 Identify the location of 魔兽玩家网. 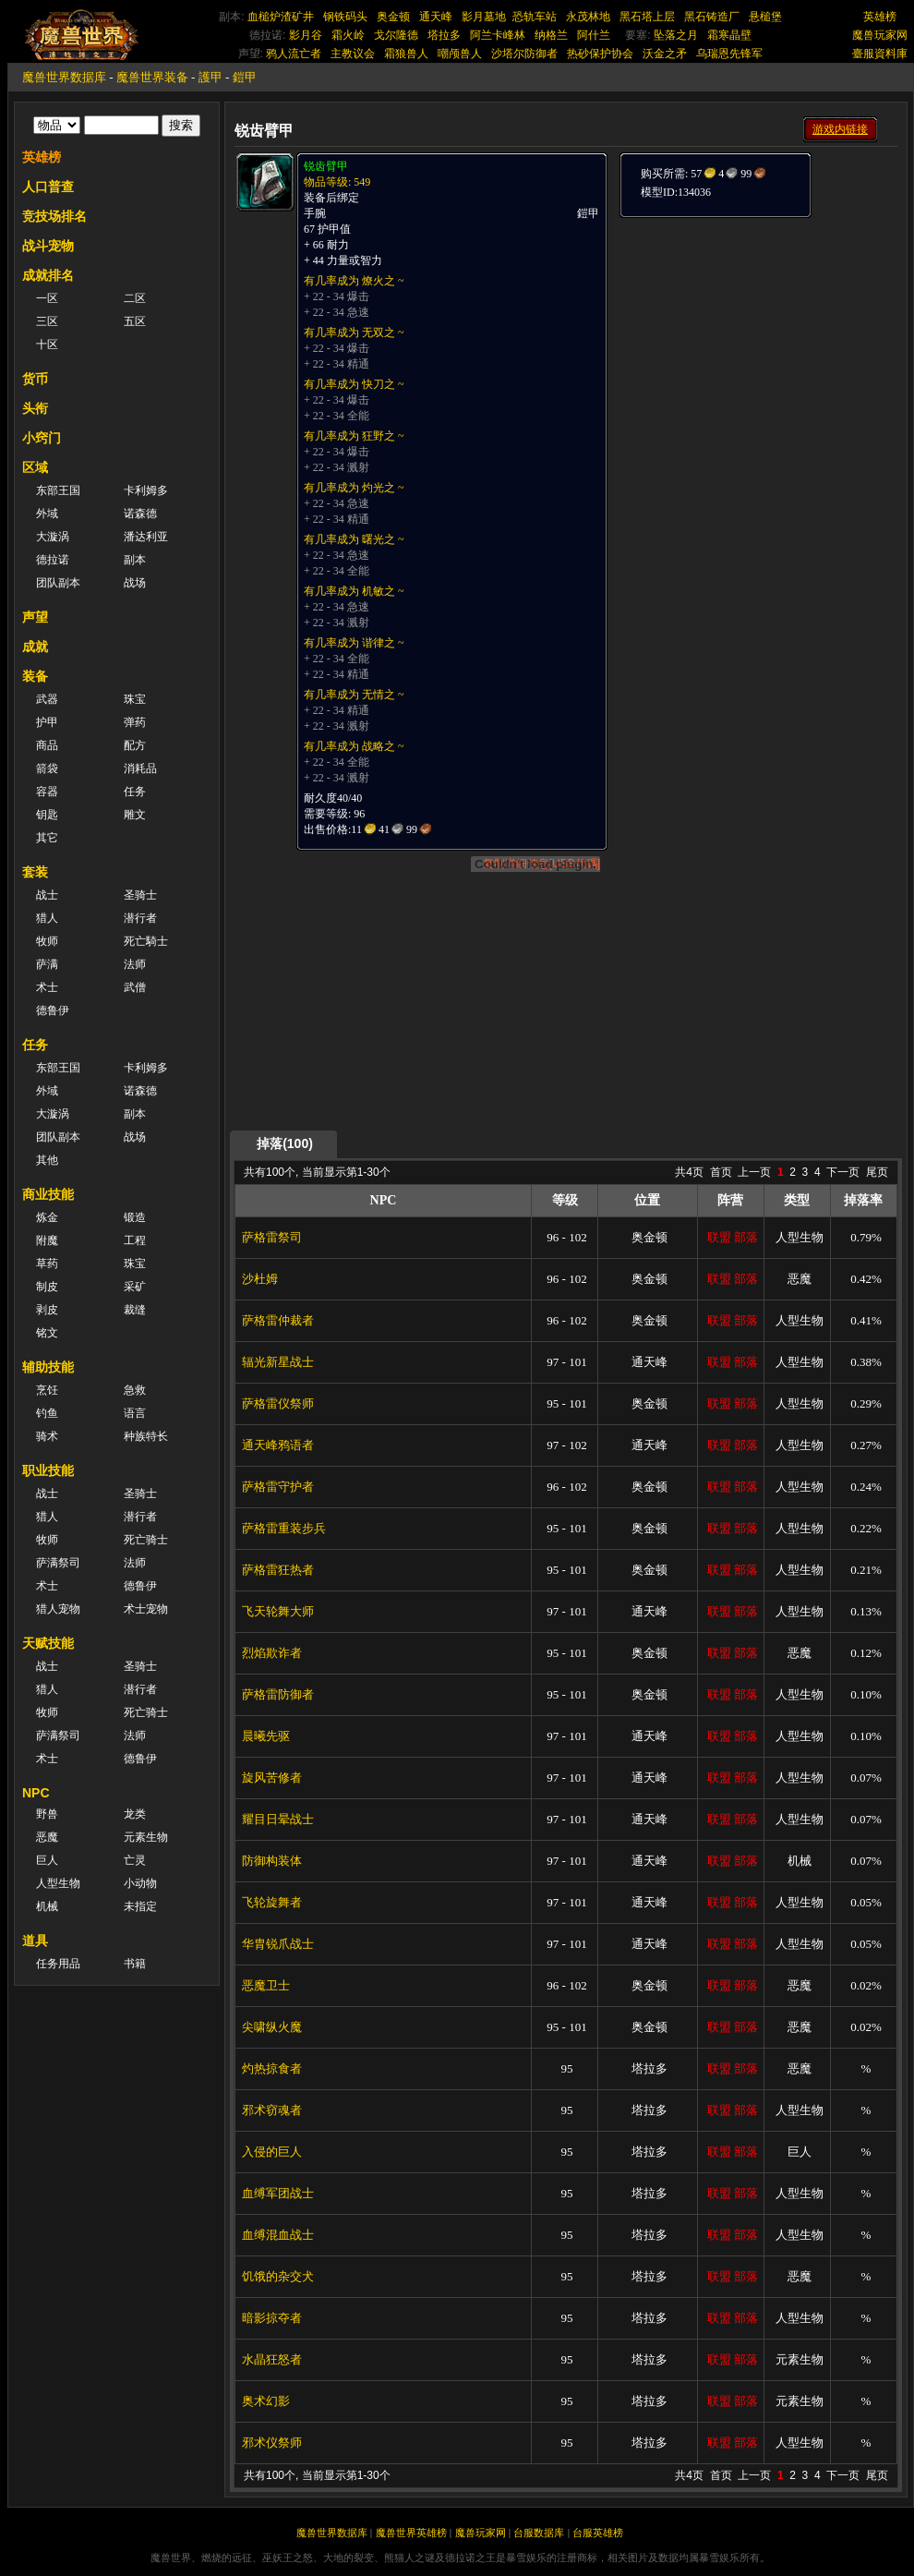
(880, 35).